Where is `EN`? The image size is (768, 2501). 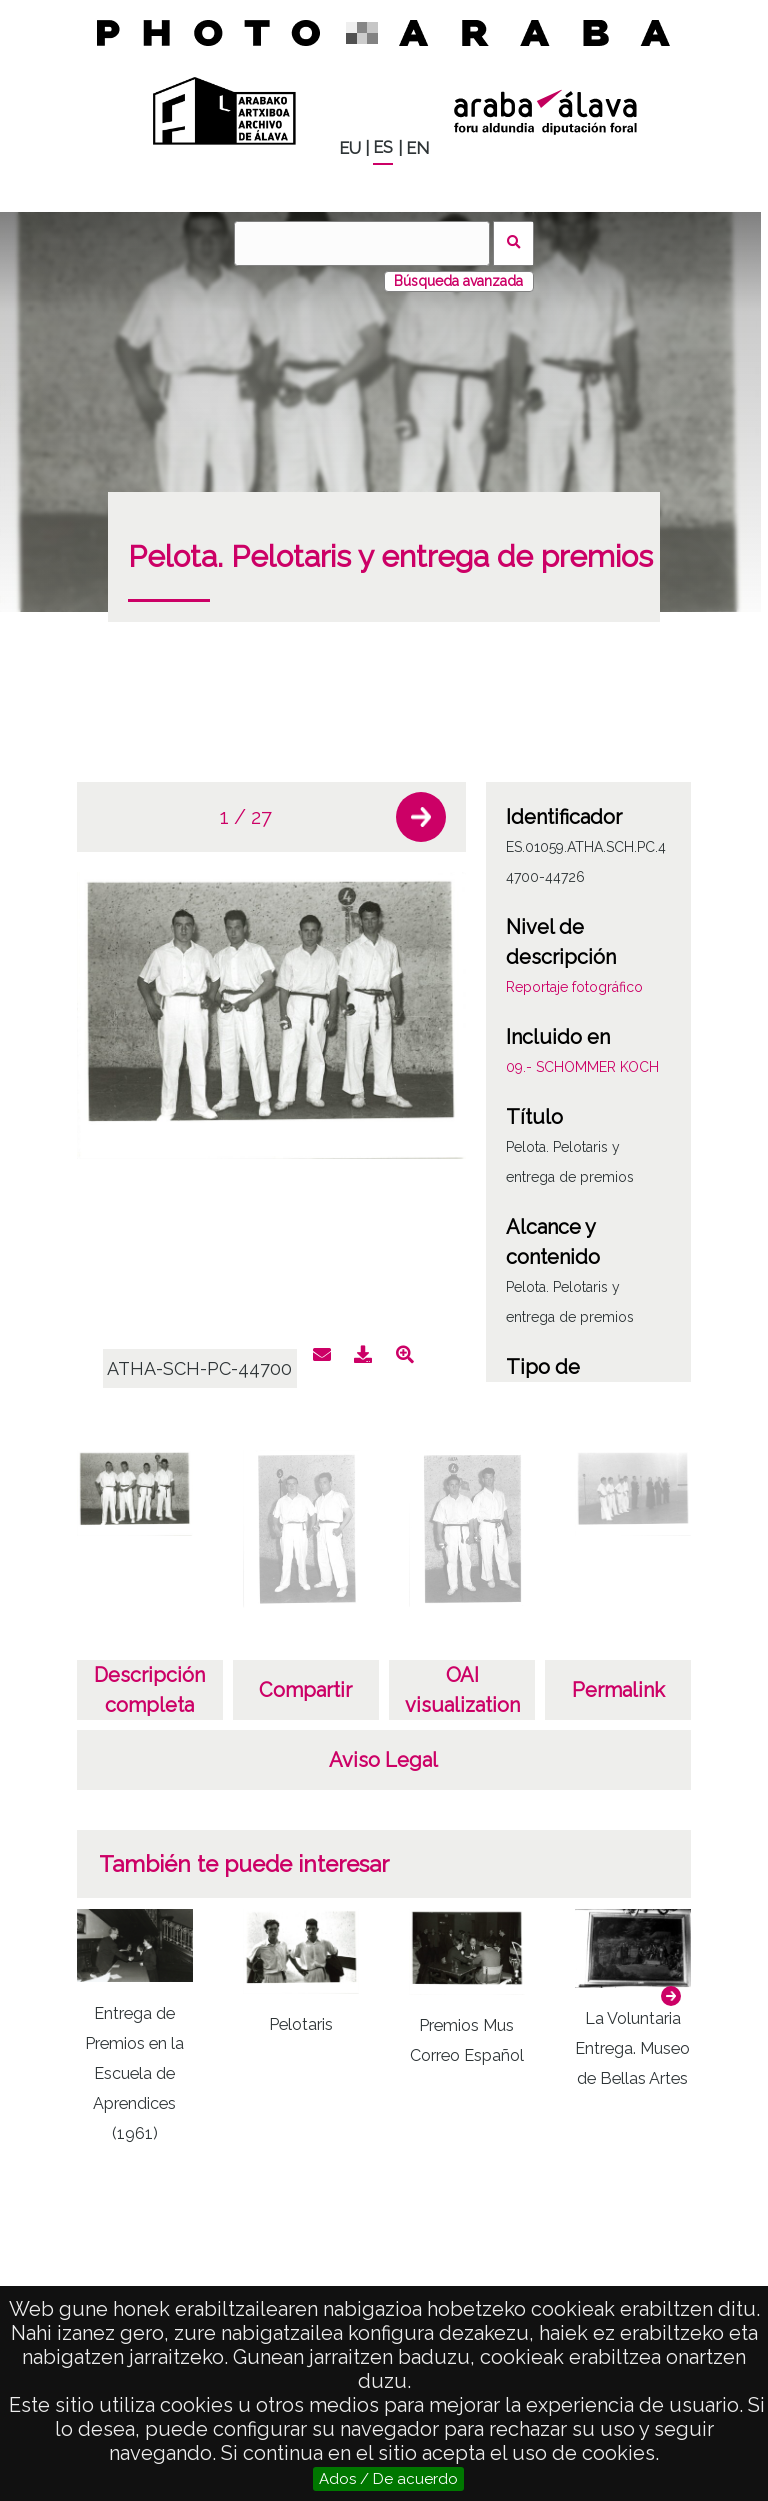 EN is located at coordinates (417, 148).